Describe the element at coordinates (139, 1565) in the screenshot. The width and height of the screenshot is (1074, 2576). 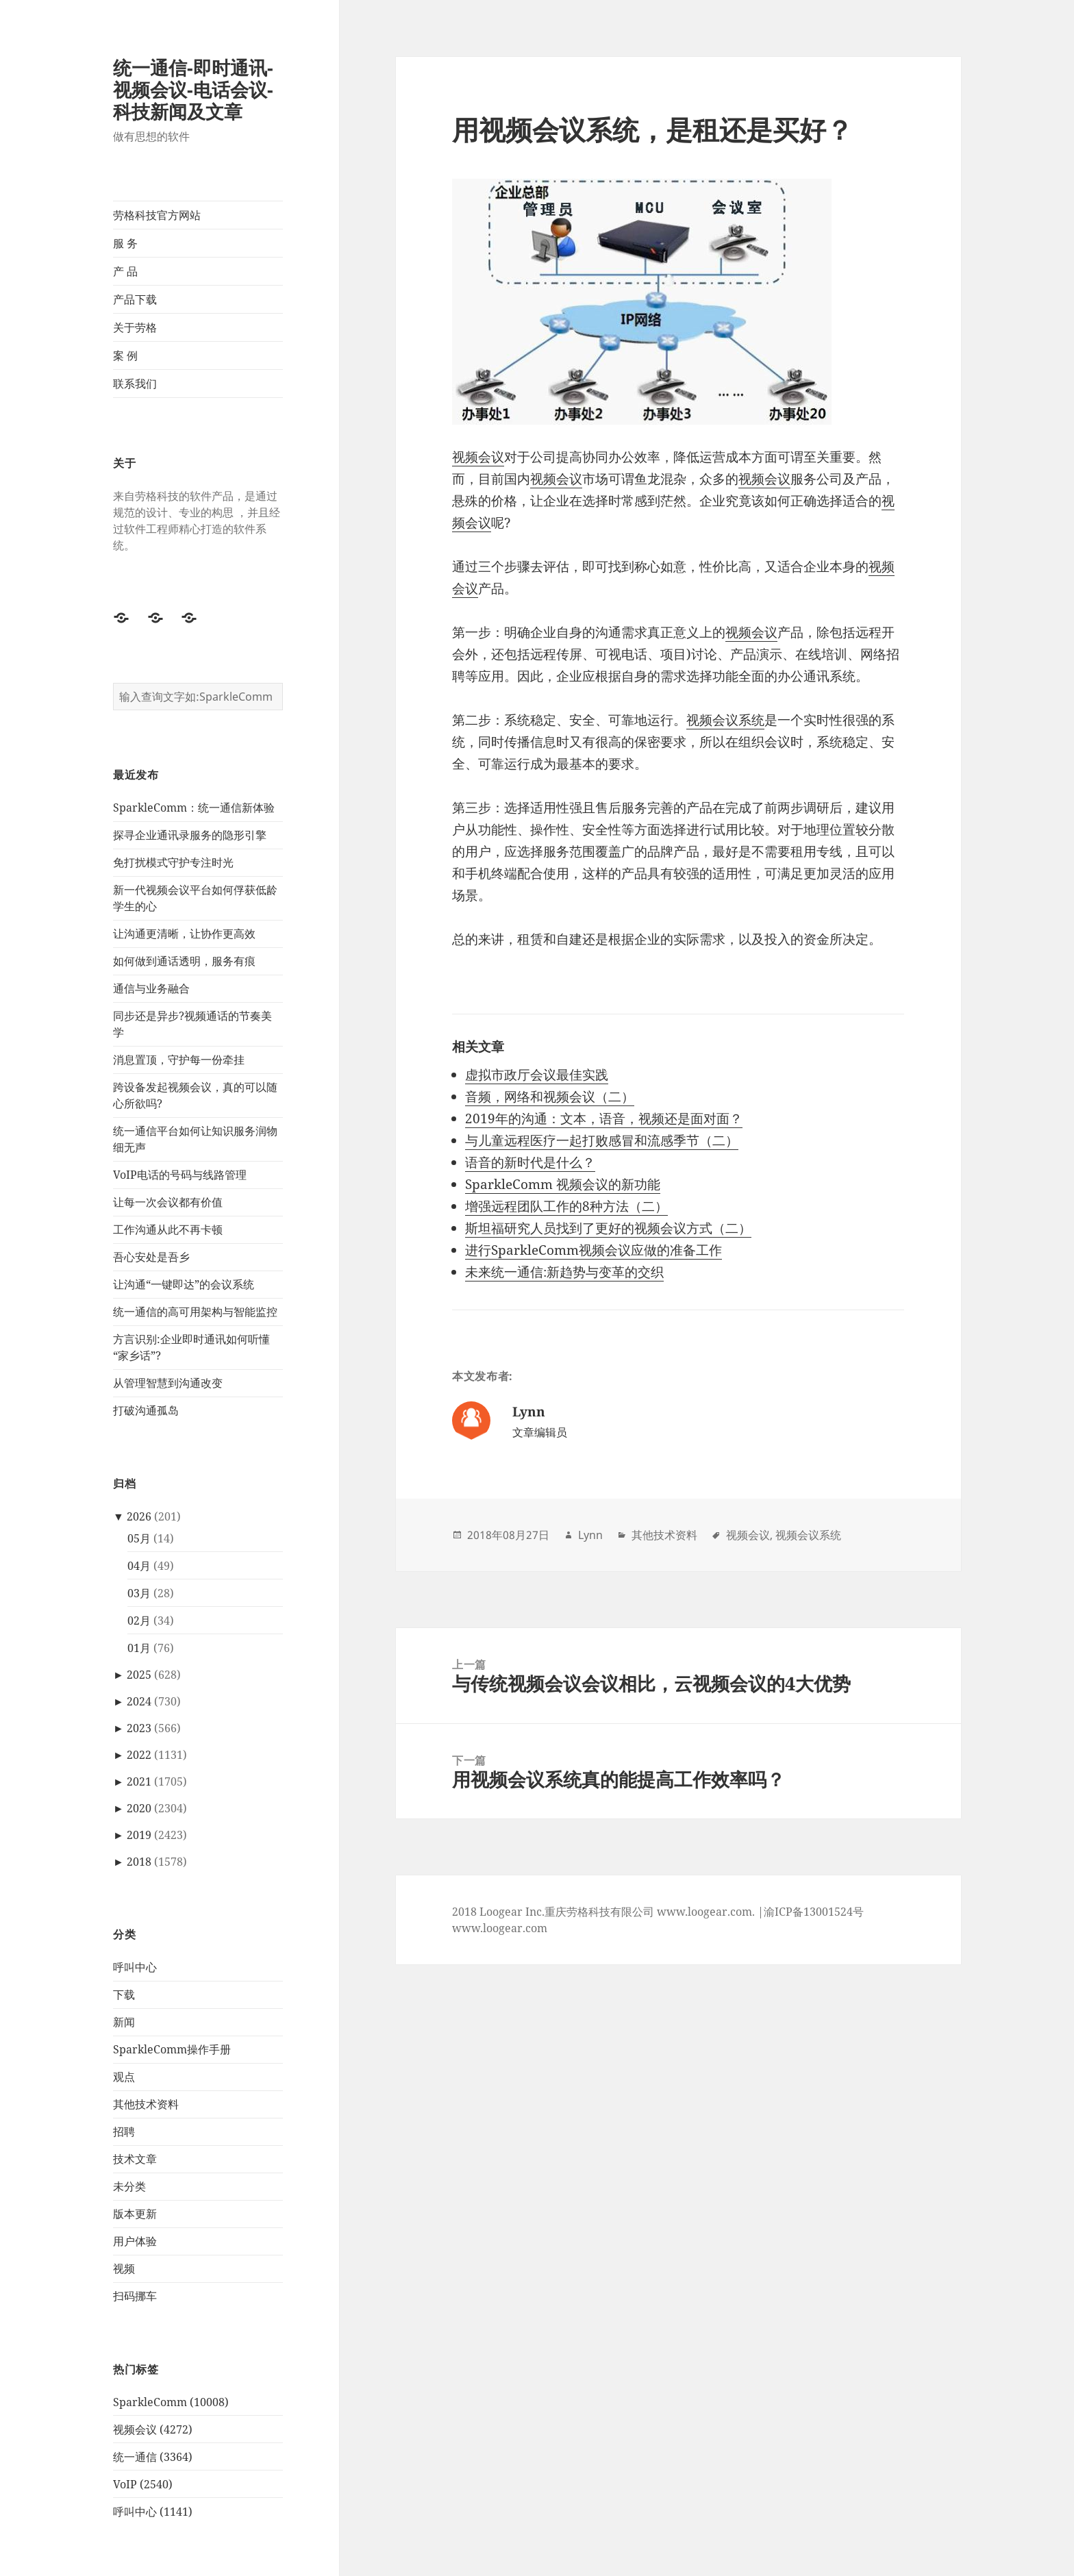
I see `04月` at that location.